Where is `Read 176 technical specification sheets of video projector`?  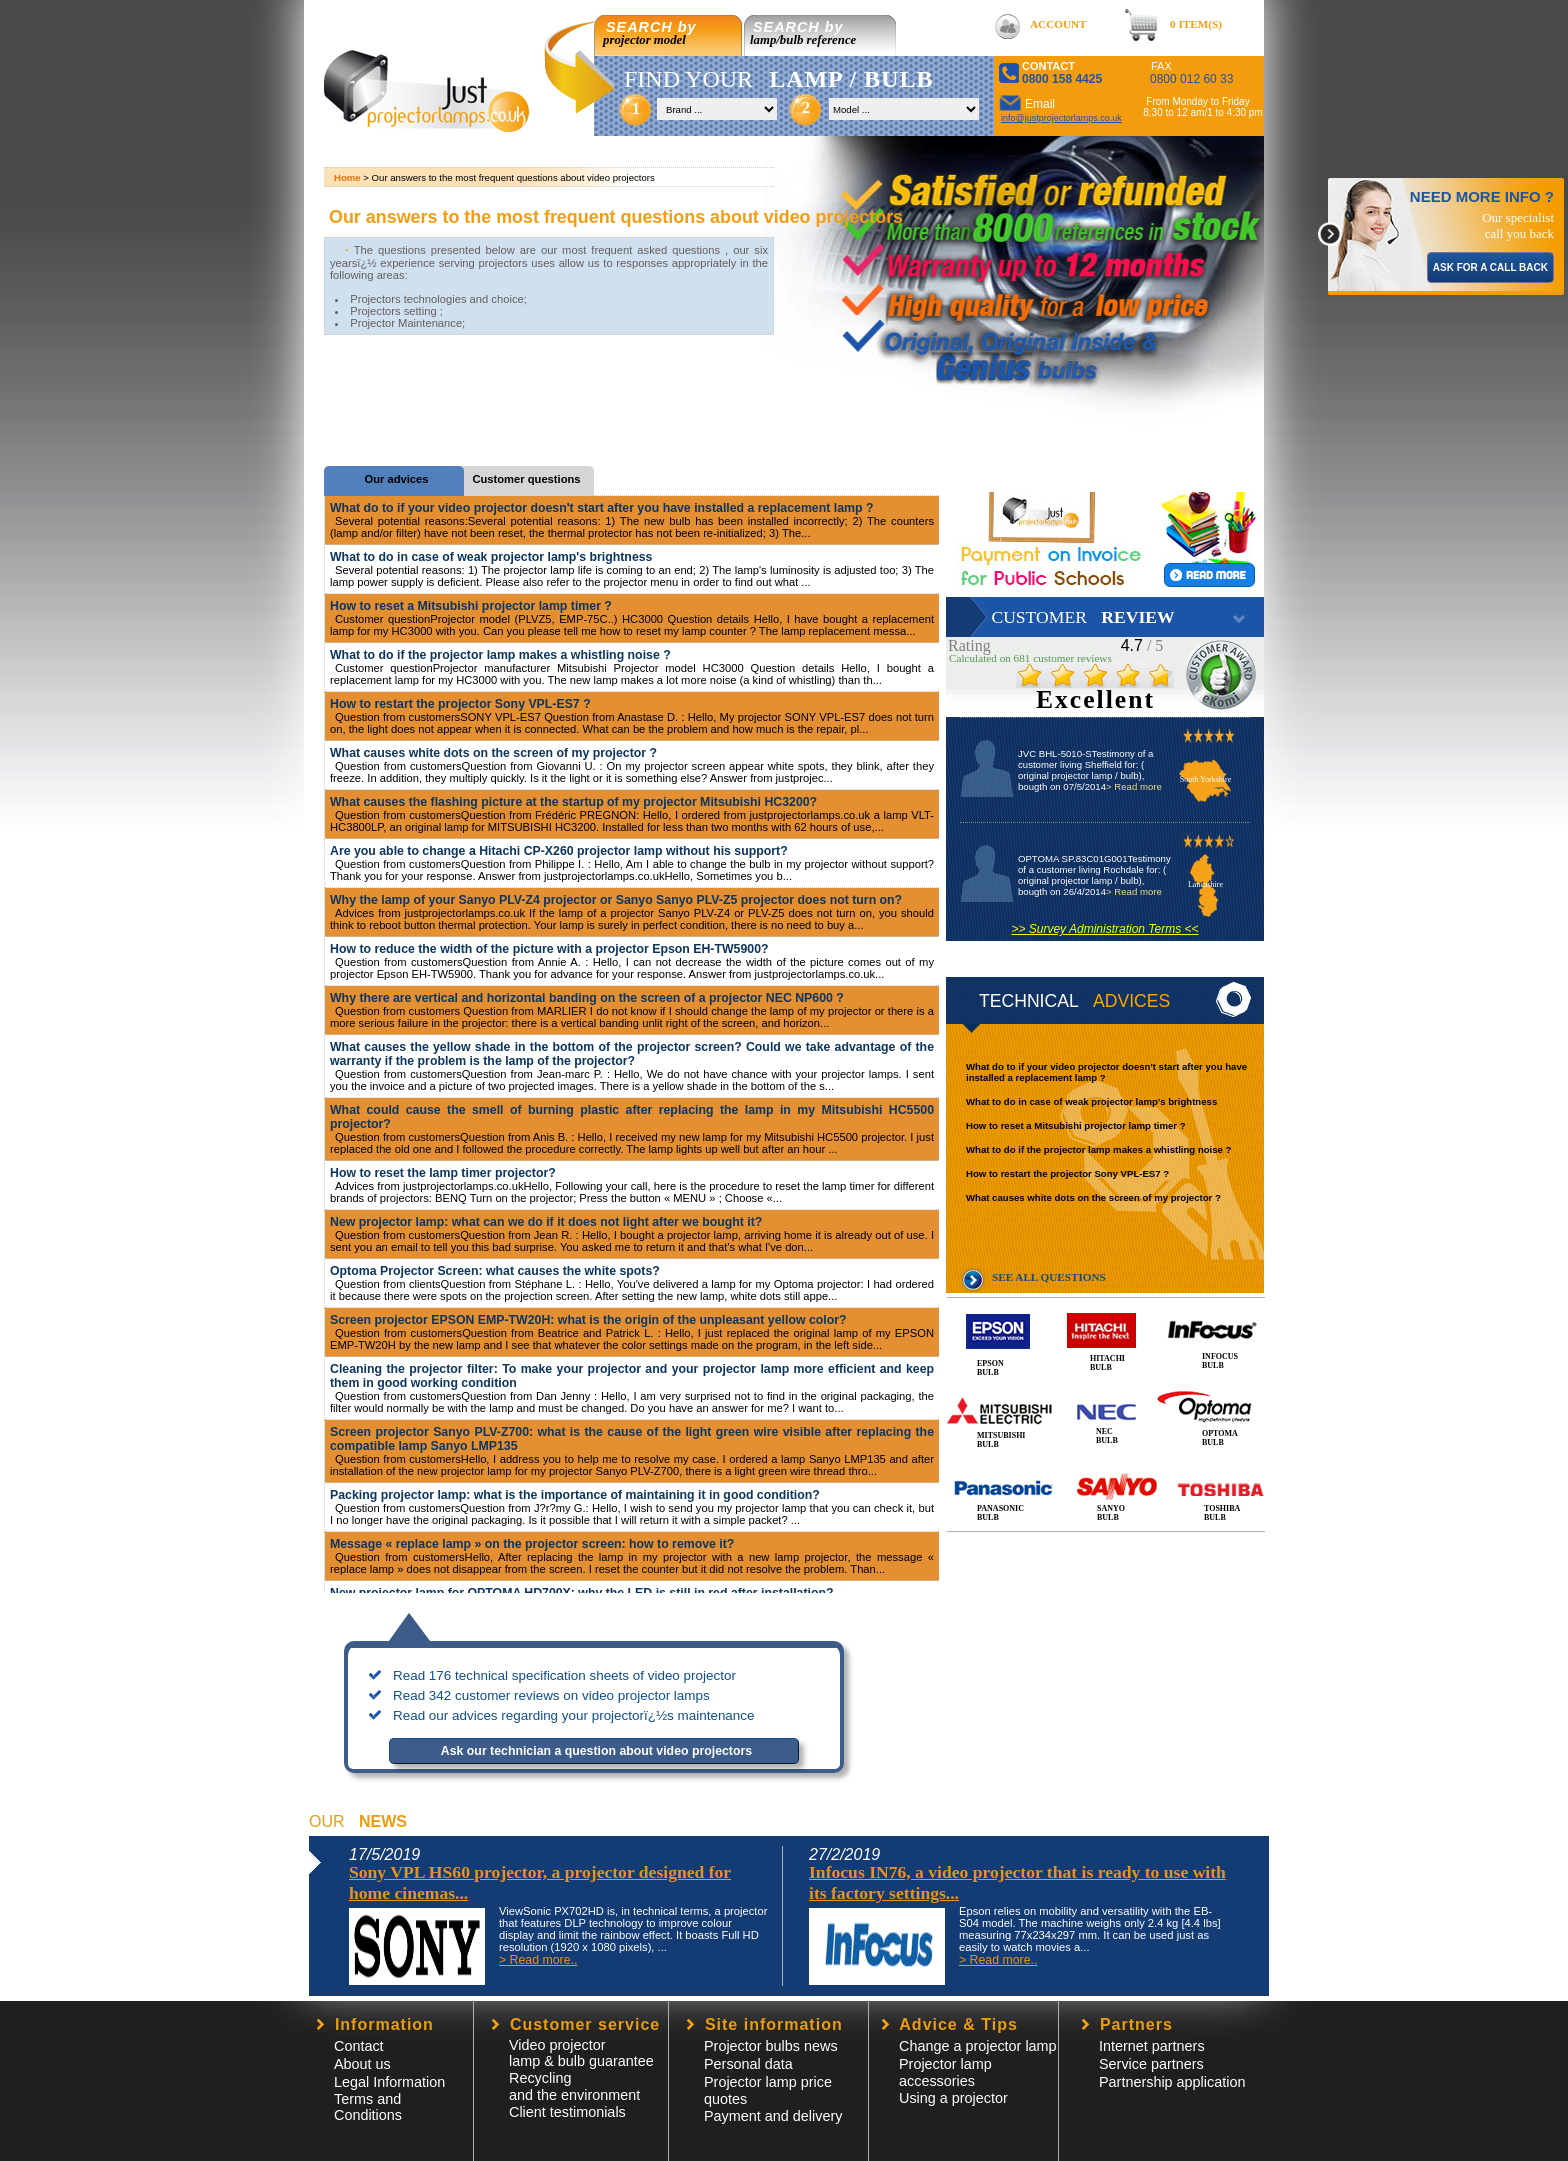
Read 176 technical specification sheets of video projector is located at coordinates (564, 1675).